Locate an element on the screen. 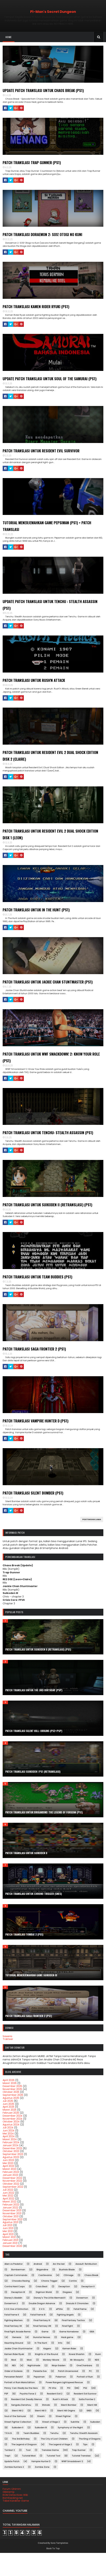 This screenshot has height=2576, width=106. Patch Translasi untuk WWF Smackdown! 2: Know Your Role (PS1) is located at coordinates (49, 1075).